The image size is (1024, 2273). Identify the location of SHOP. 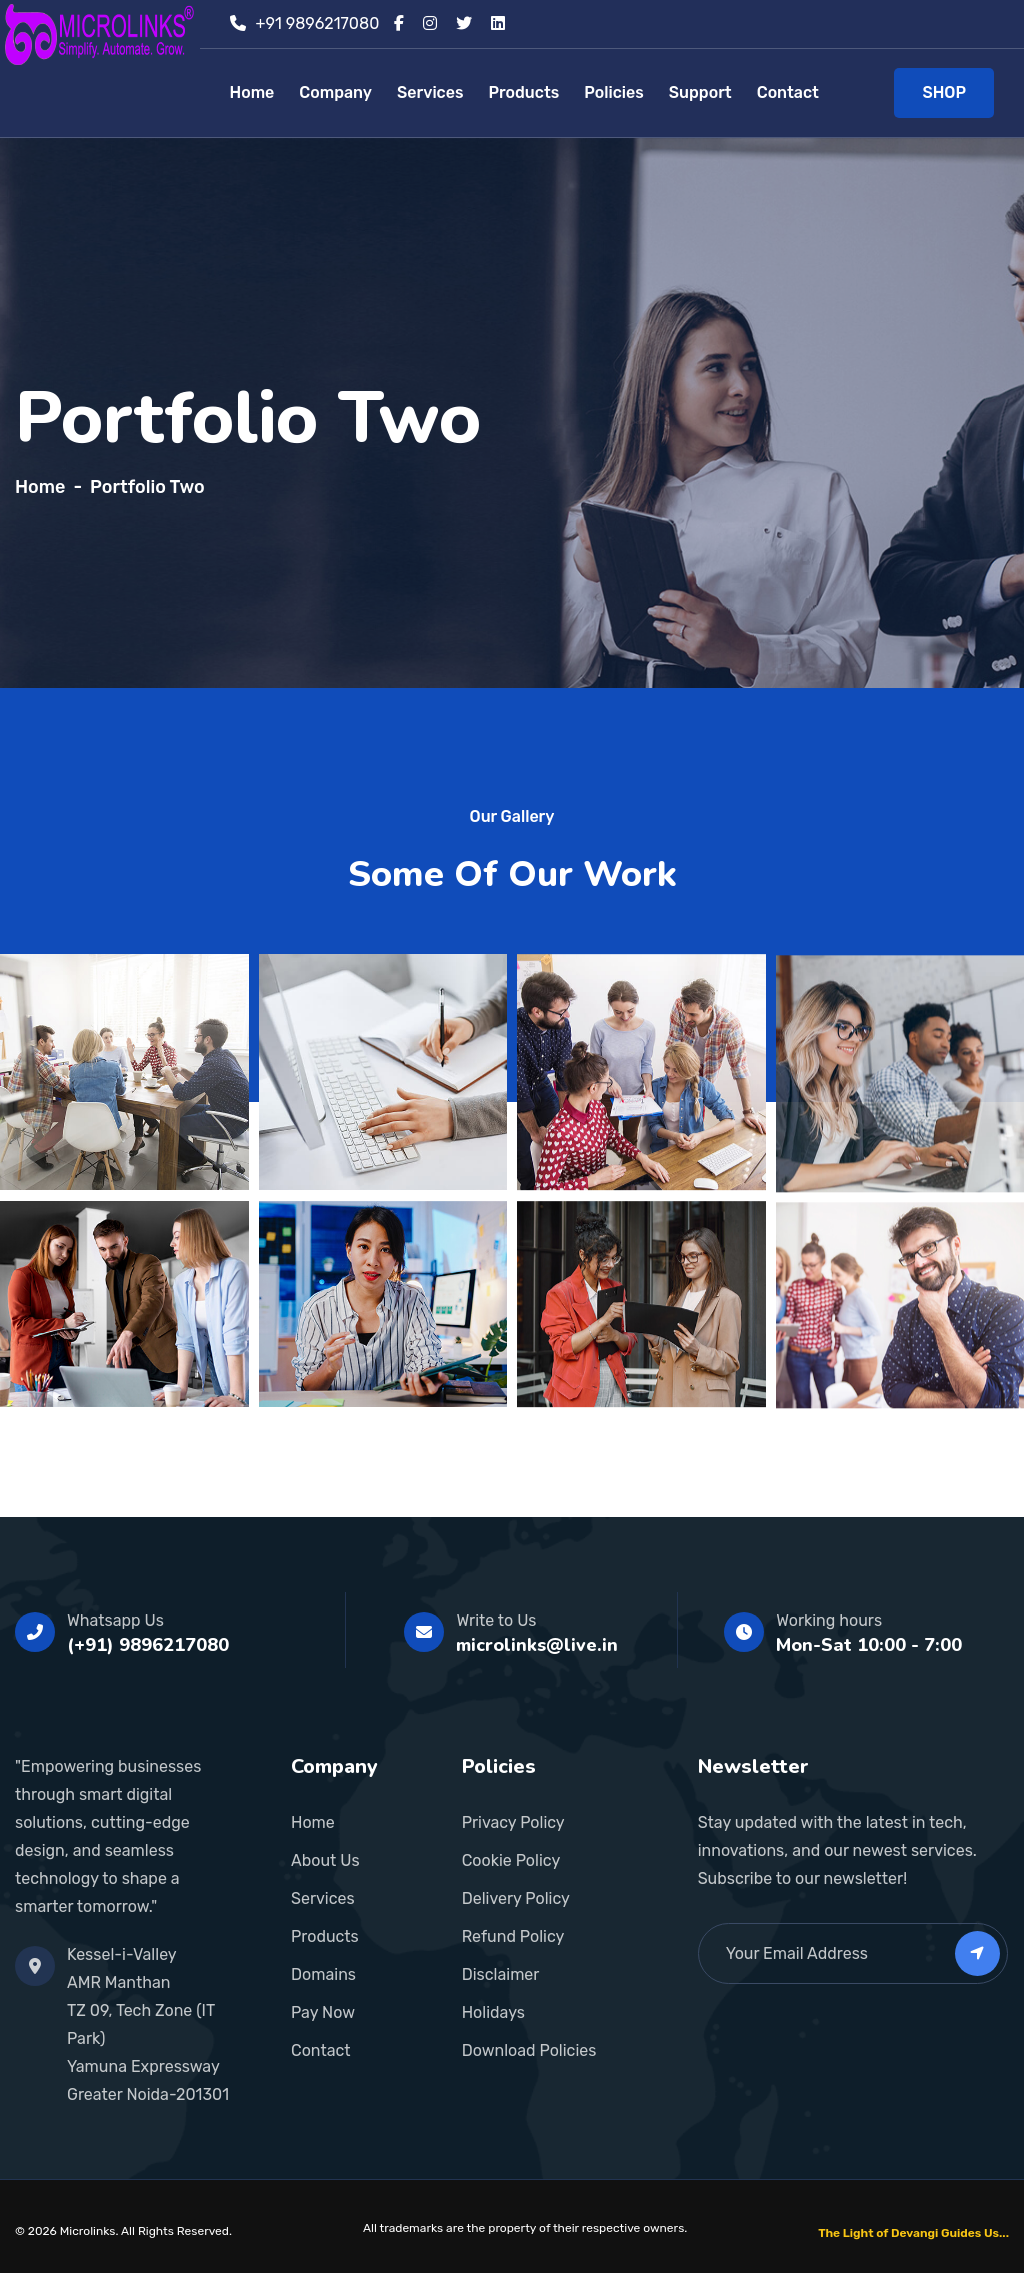
(944, 92).